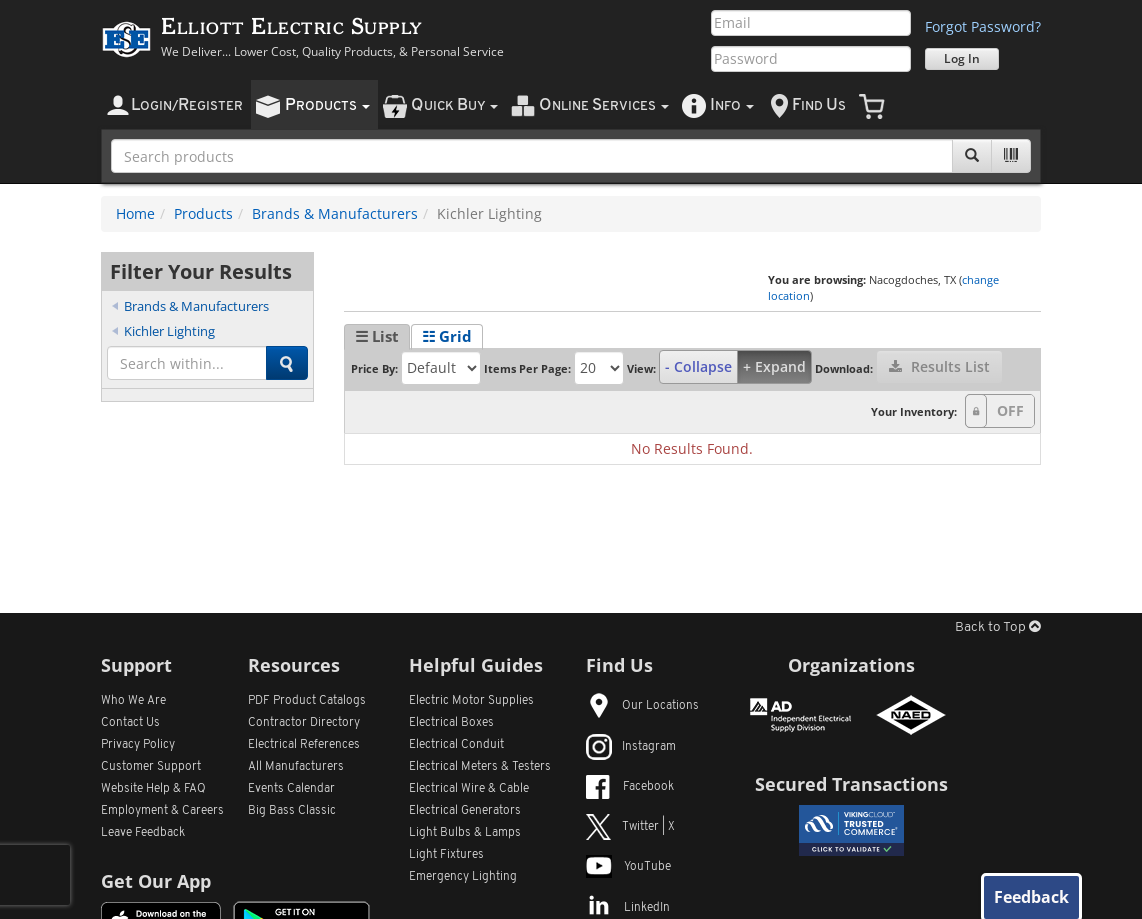  What do you see at coordinates (998, 627) in the screenshot?
I see `Back to Top` at bounding box center [998, 627].